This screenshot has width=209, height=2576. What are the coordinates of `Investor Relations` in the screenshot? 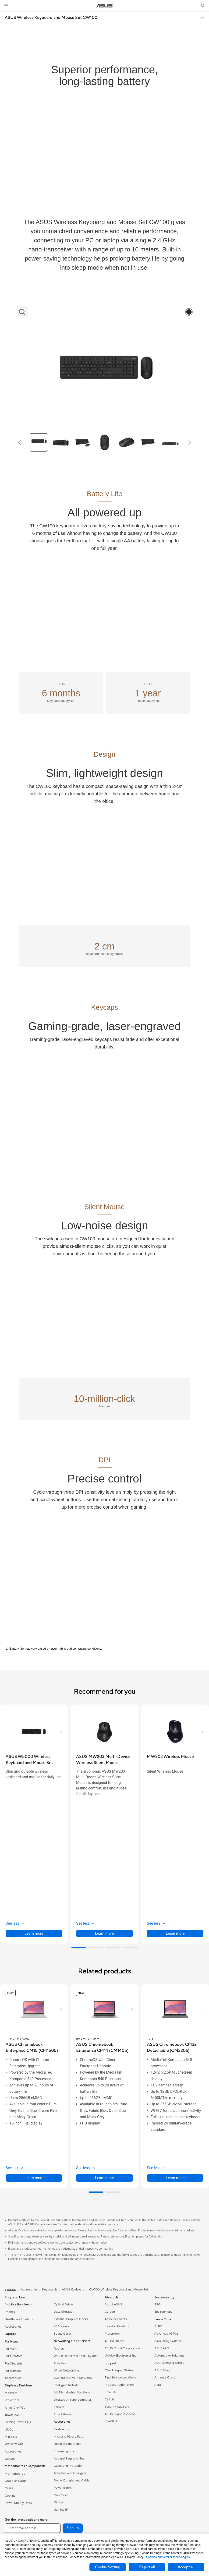 It's located at (117, 2326).